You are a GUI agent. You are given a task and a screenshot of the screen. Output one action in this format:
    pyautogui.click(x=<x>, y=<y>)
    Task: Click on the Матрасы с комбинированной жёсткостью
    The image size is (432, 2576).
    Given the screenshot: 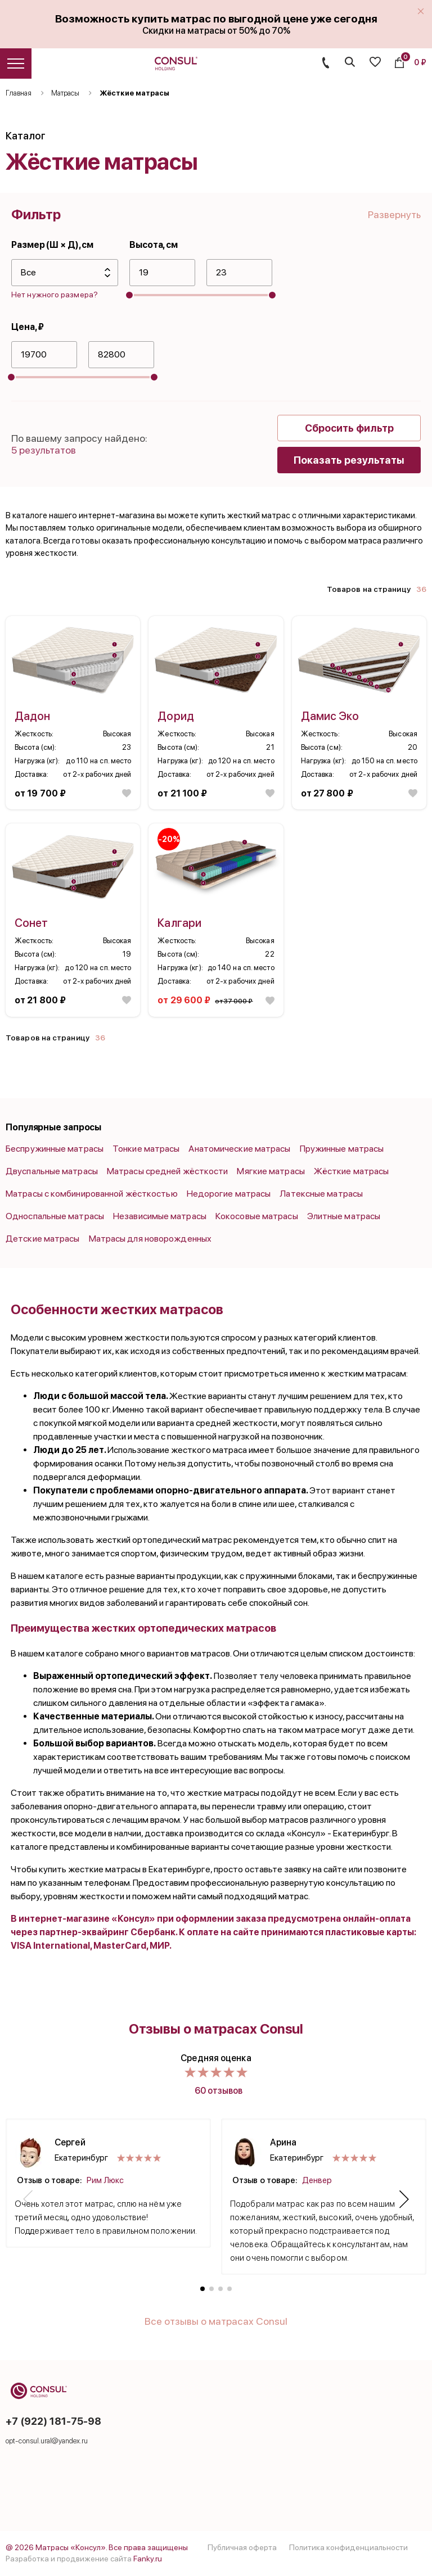 What is the action you would take?
    pyautogui.click(x=92, y=1193)
    